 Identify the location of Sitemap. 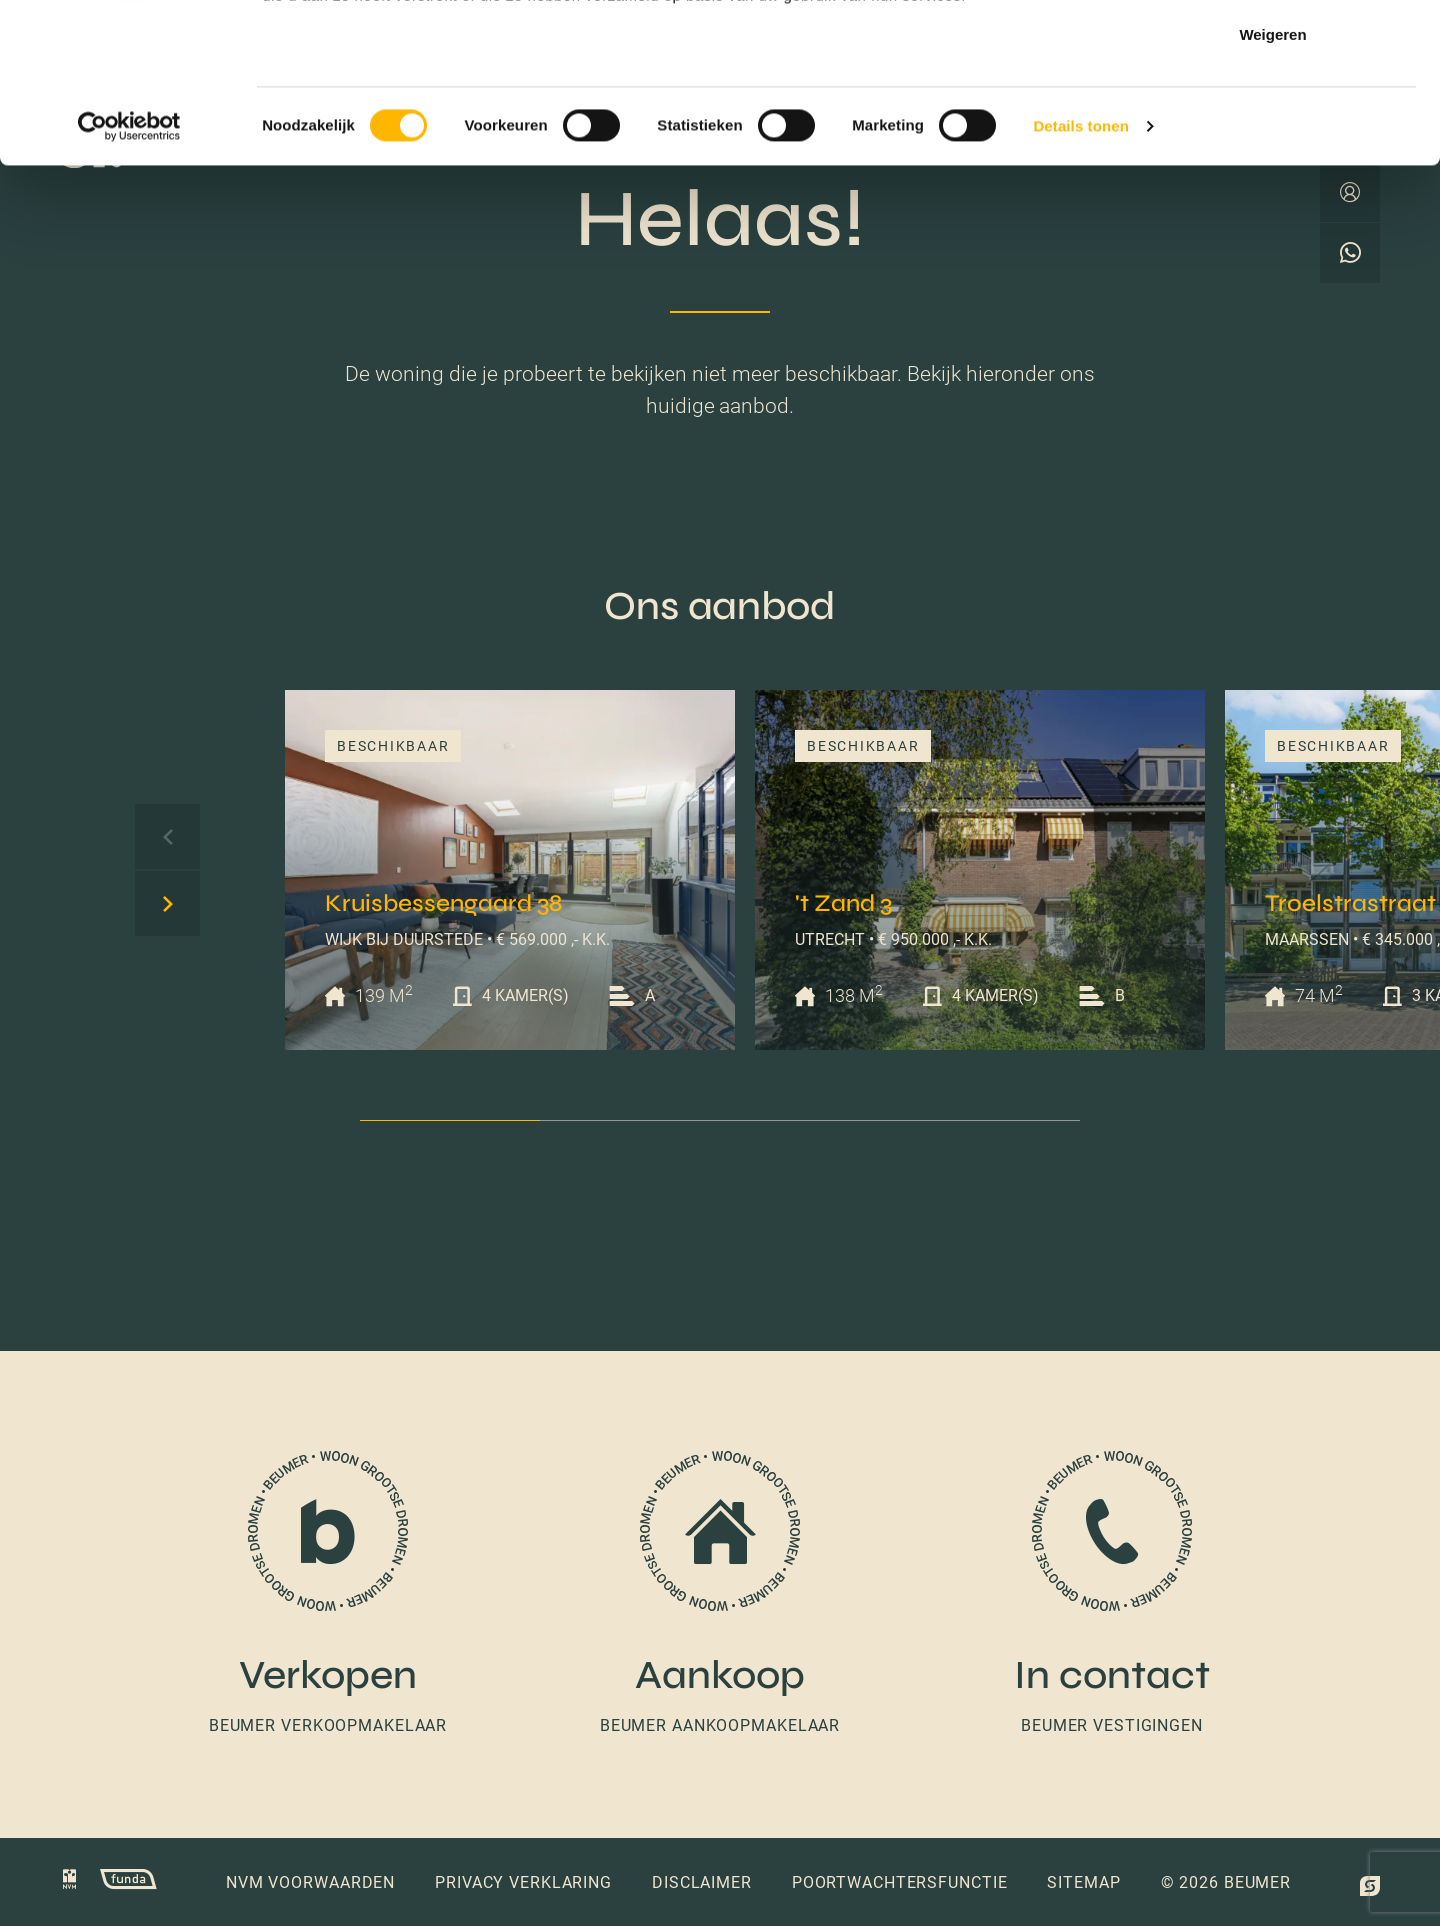
(1083, 1882).